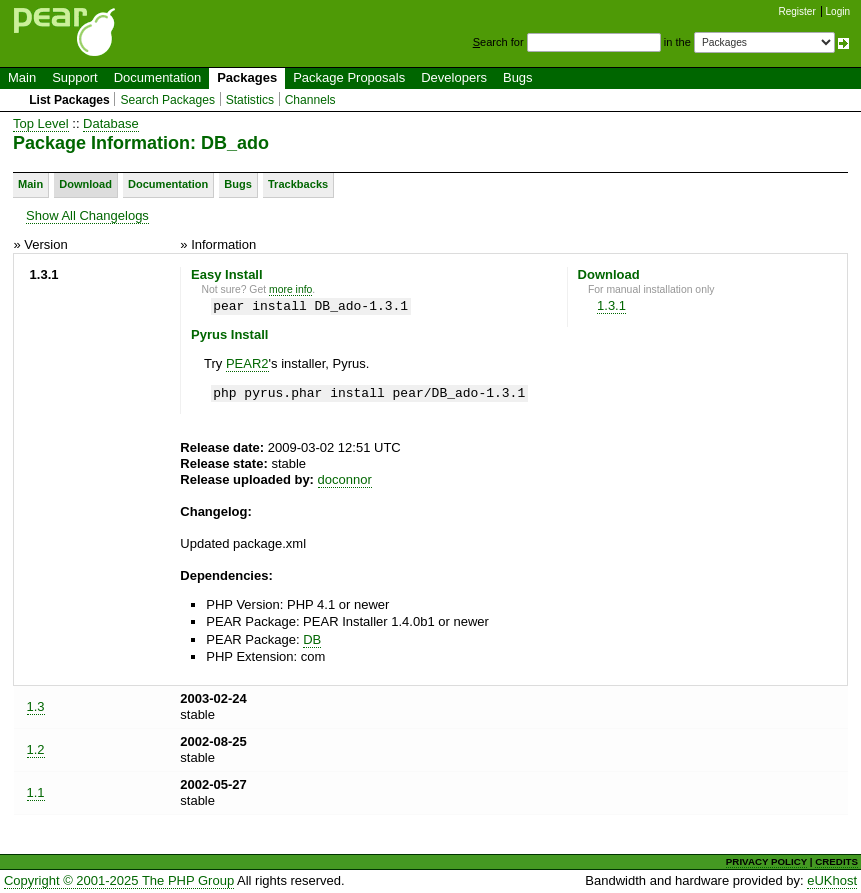  What do you see at coordinates (36, 792) in the screenshot?
I see `1.1` at bounding box center [36, 792].